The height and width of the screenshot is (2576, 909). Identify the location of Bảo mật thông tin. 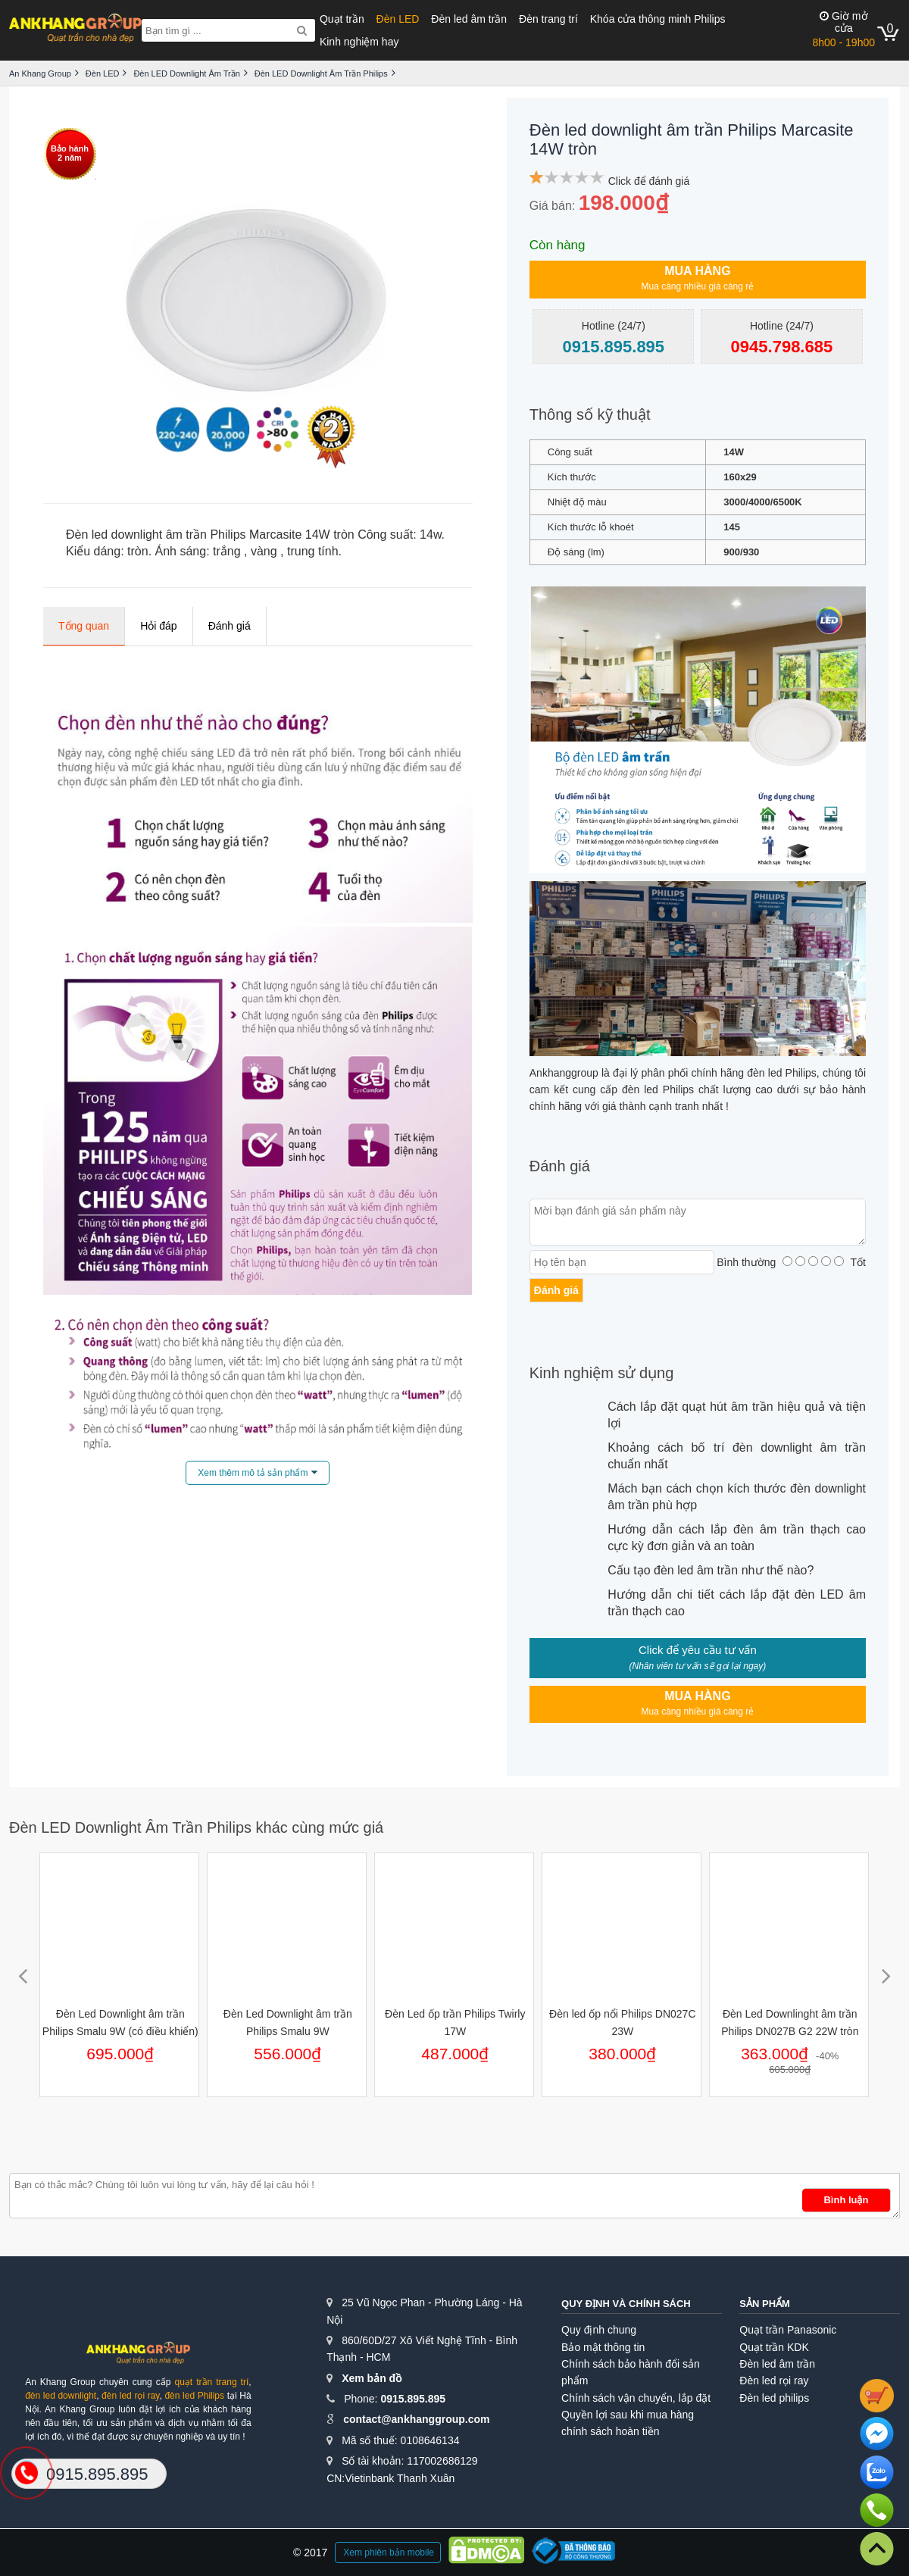
(603, 2347).